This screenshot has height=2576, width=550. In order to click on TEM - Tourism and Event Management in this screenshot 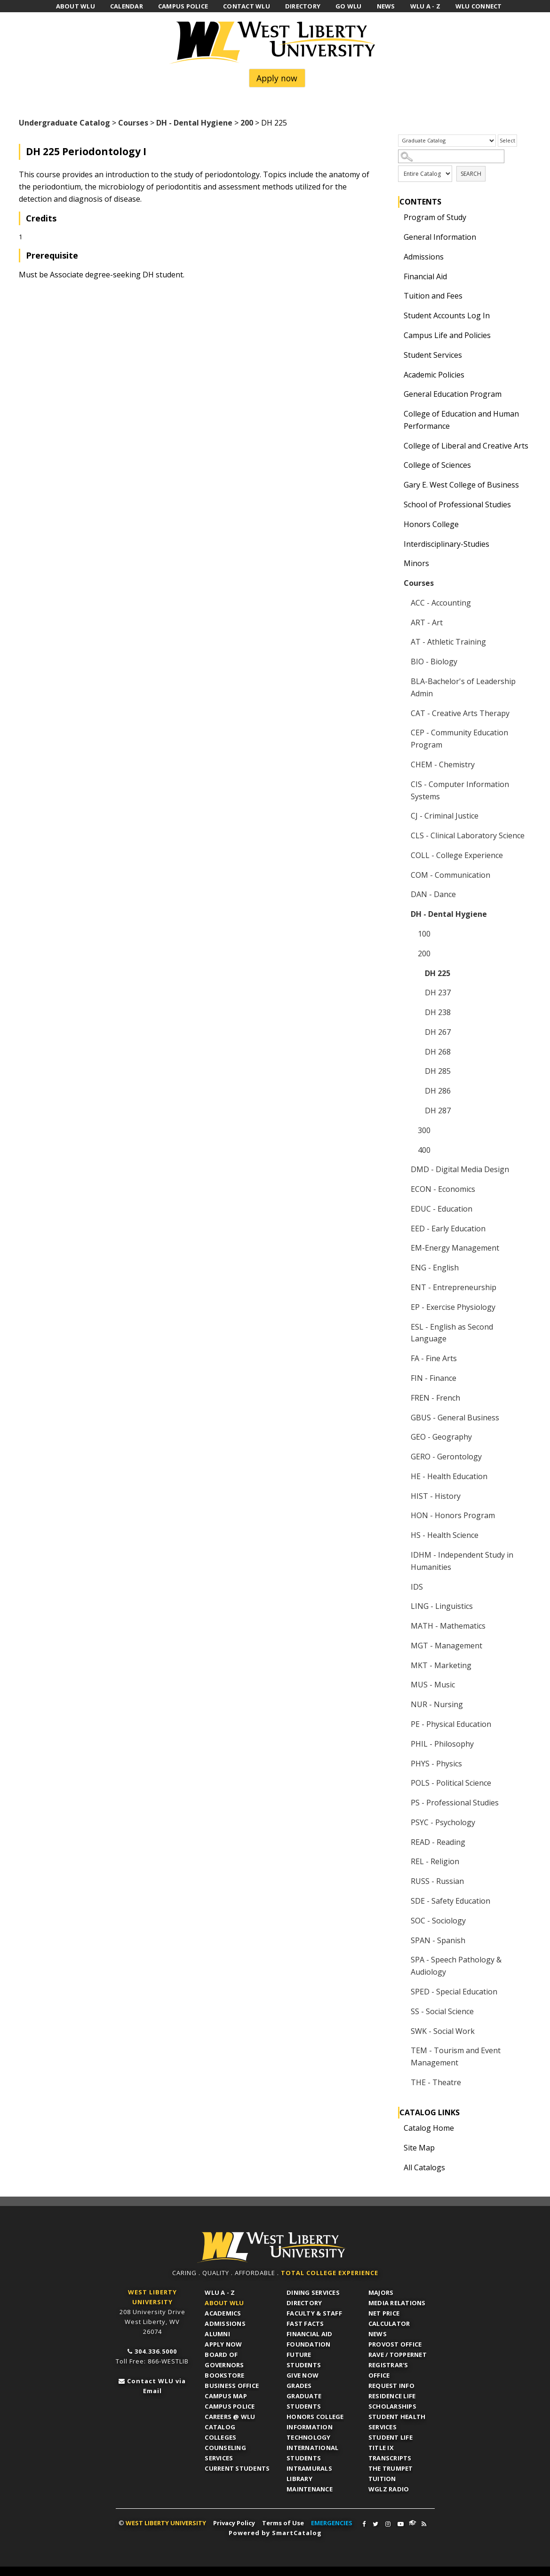, I will do `click(456, 2056)`.